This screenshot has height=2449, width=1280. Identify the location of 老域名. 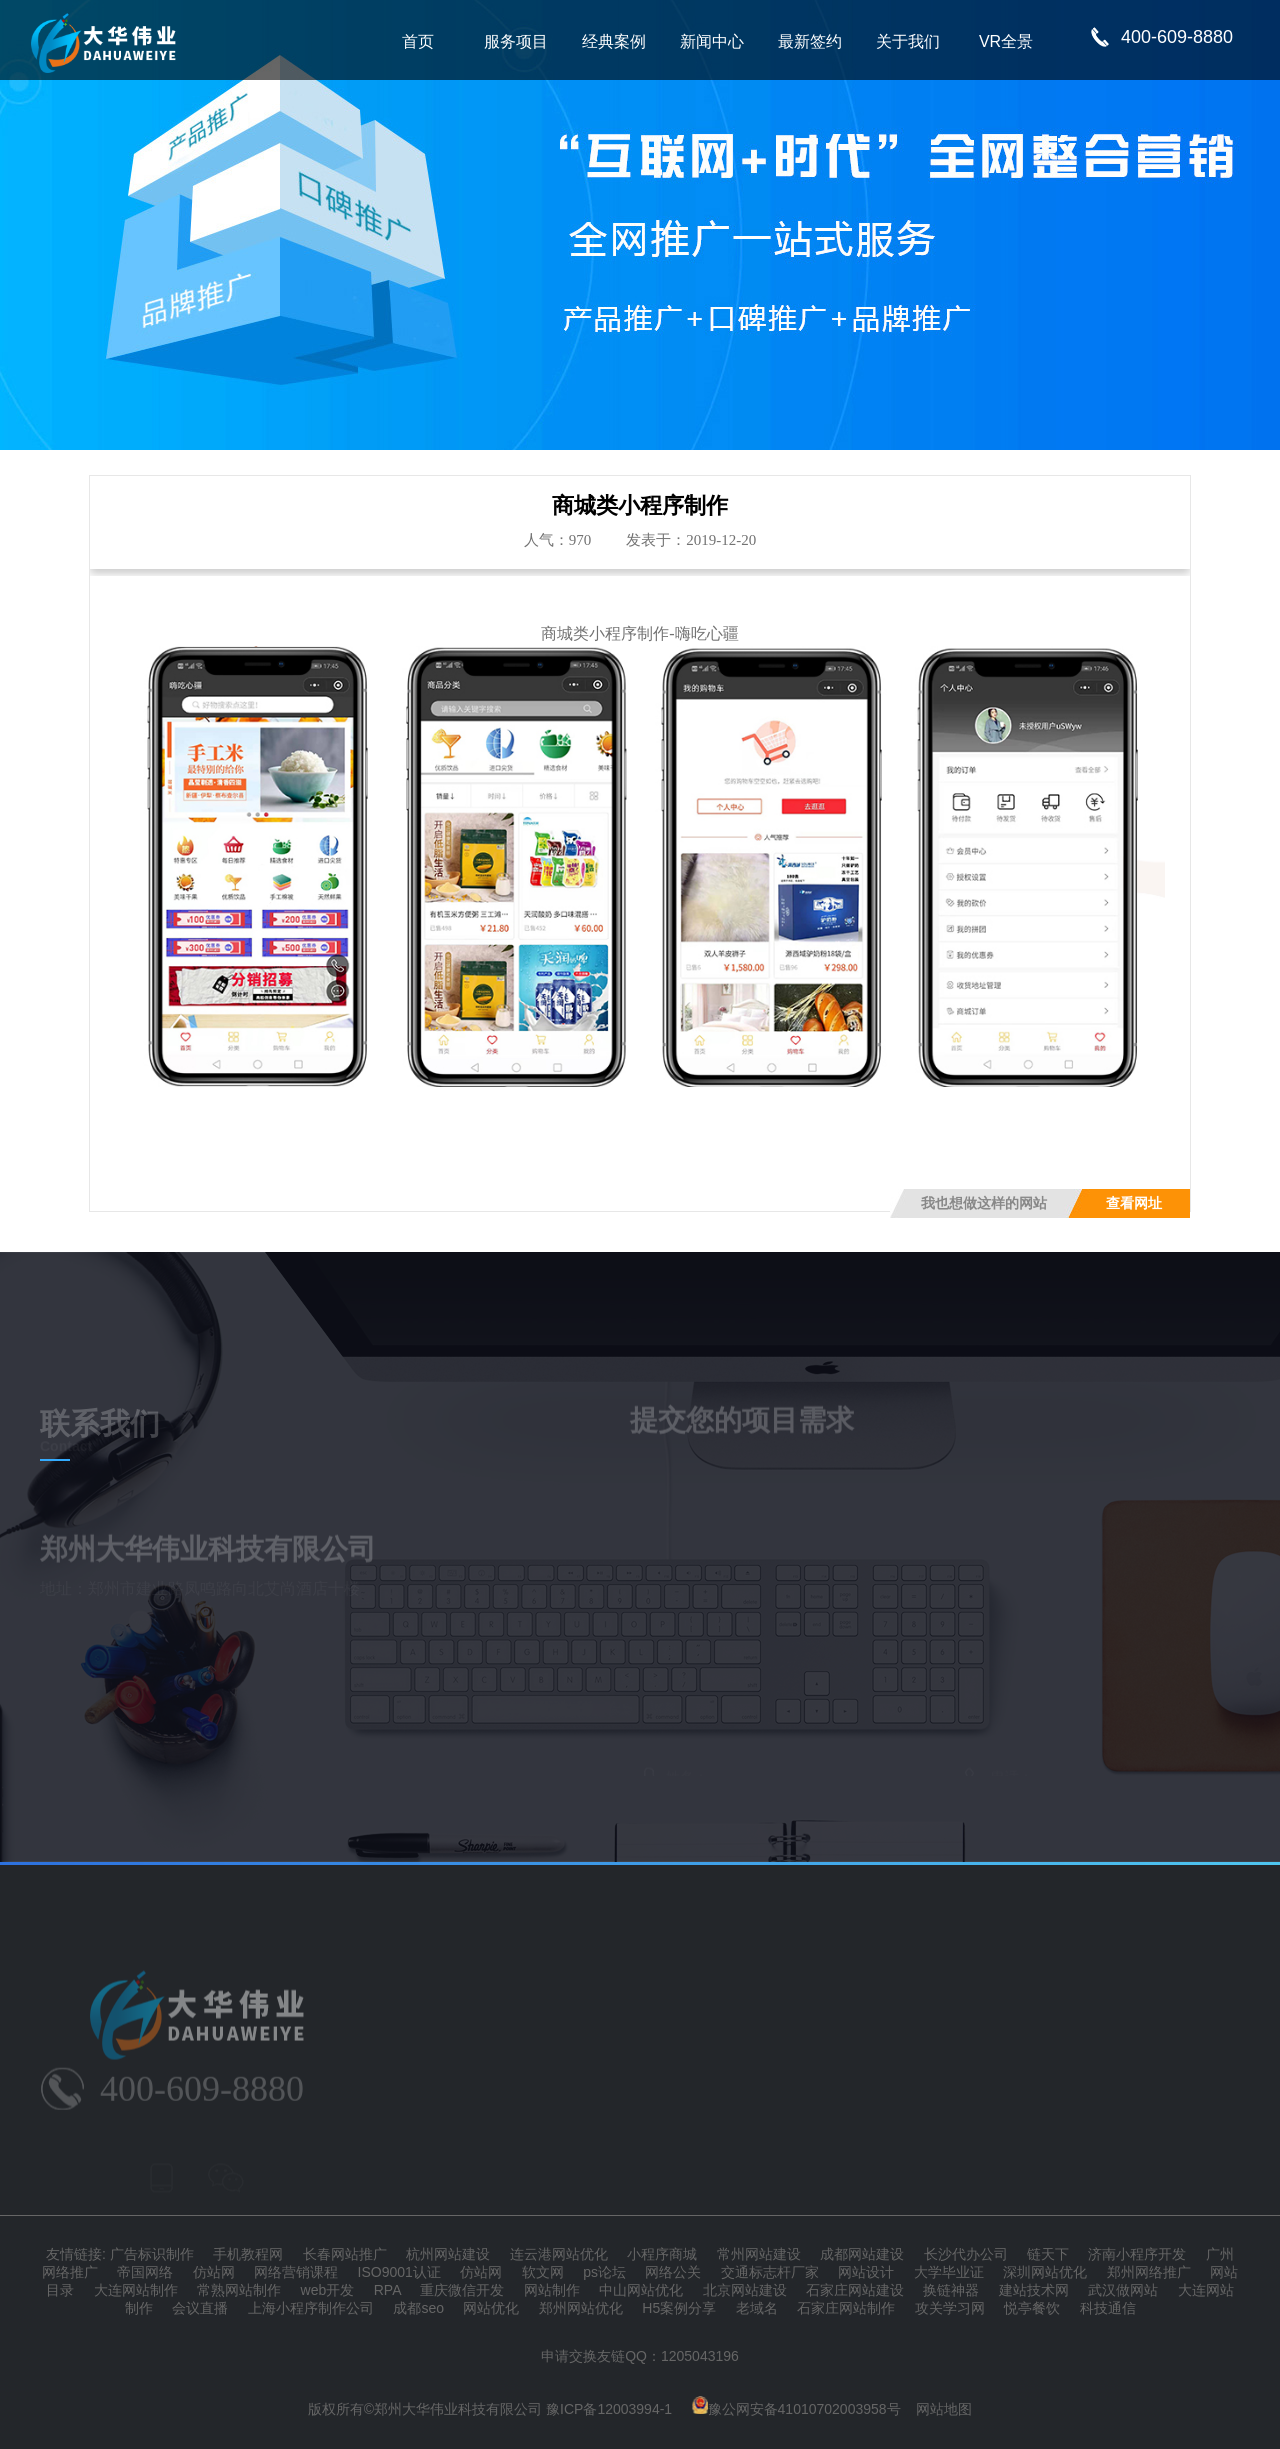
(757, 2308).